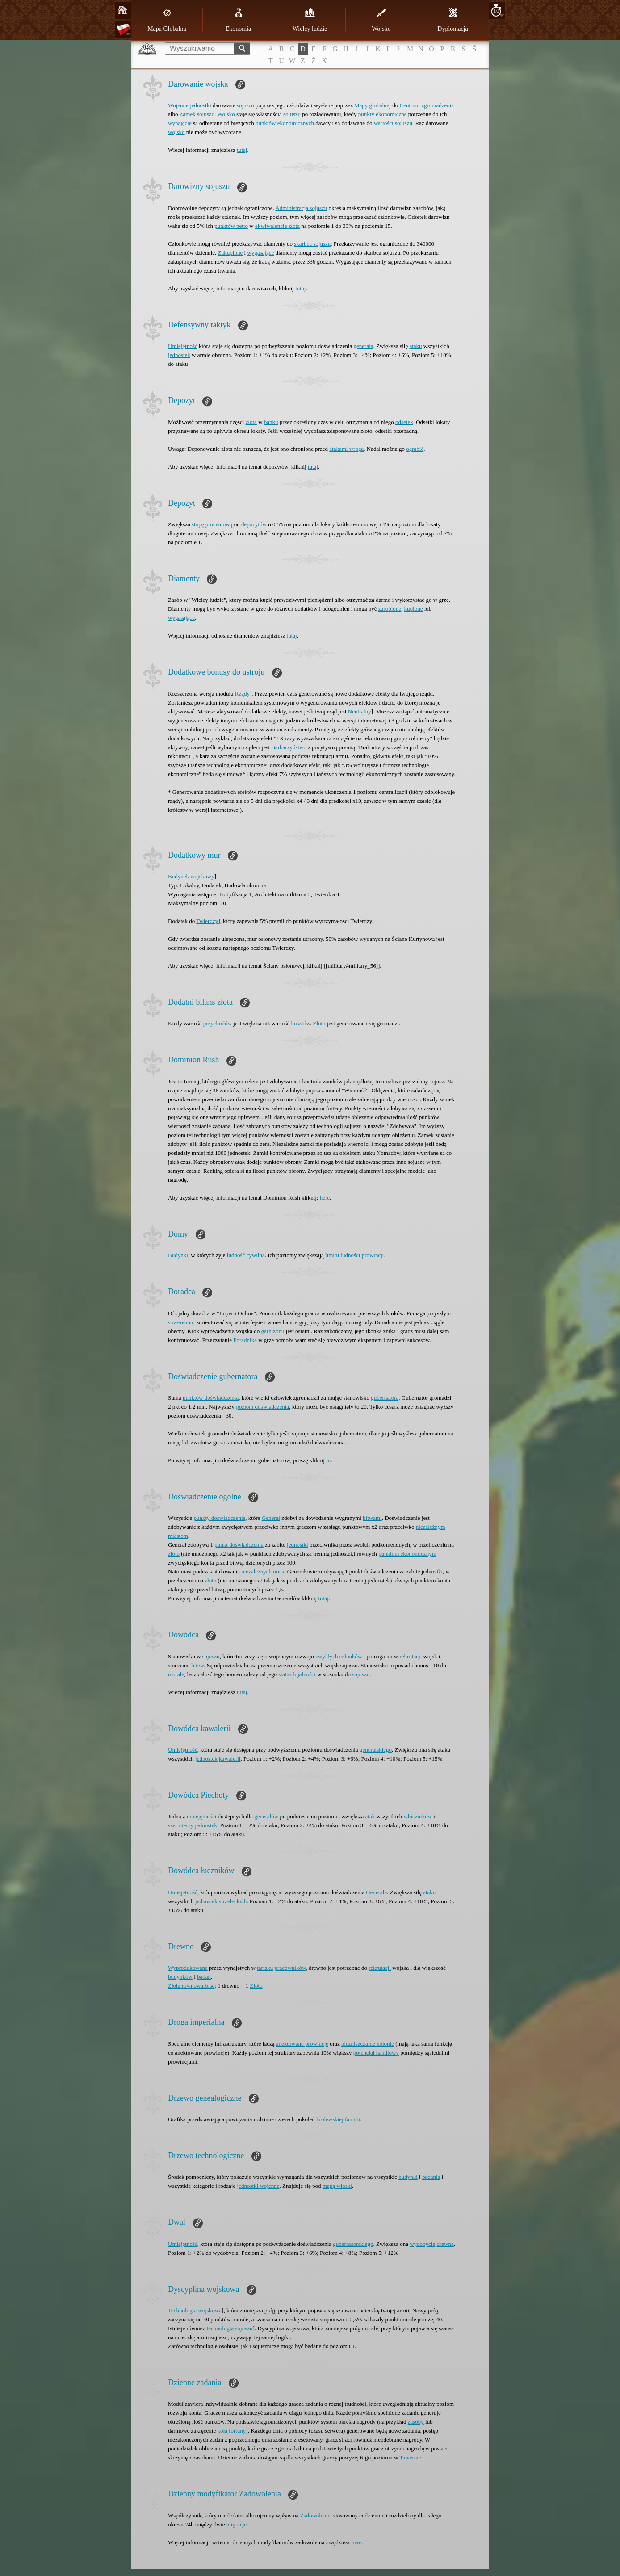 This screenshot has width=620, height=2576. What do you see at coordinates (246, 1255) in the screenshot?
I see `ludność cywilna` at bounding box center [246, 1255].